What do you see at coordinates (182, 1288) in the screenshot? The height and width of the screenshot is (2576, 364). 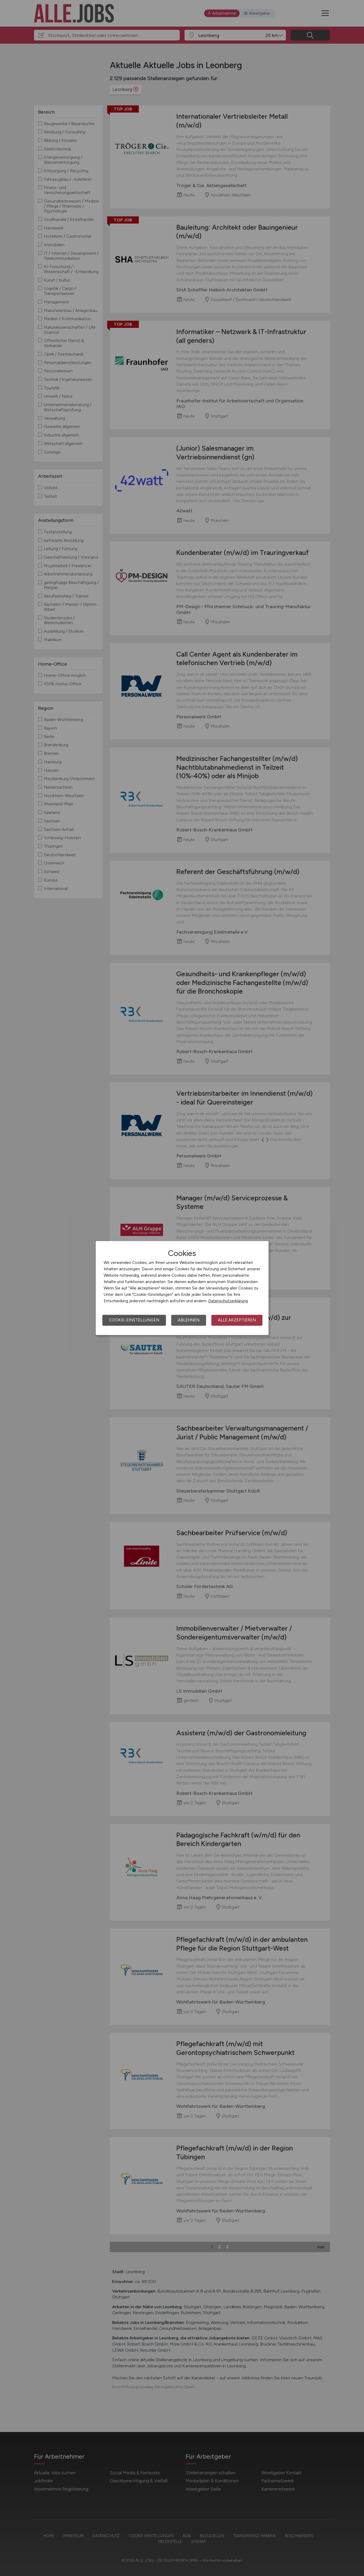 I see `[dialog]` at bounding box center [182, 1288].